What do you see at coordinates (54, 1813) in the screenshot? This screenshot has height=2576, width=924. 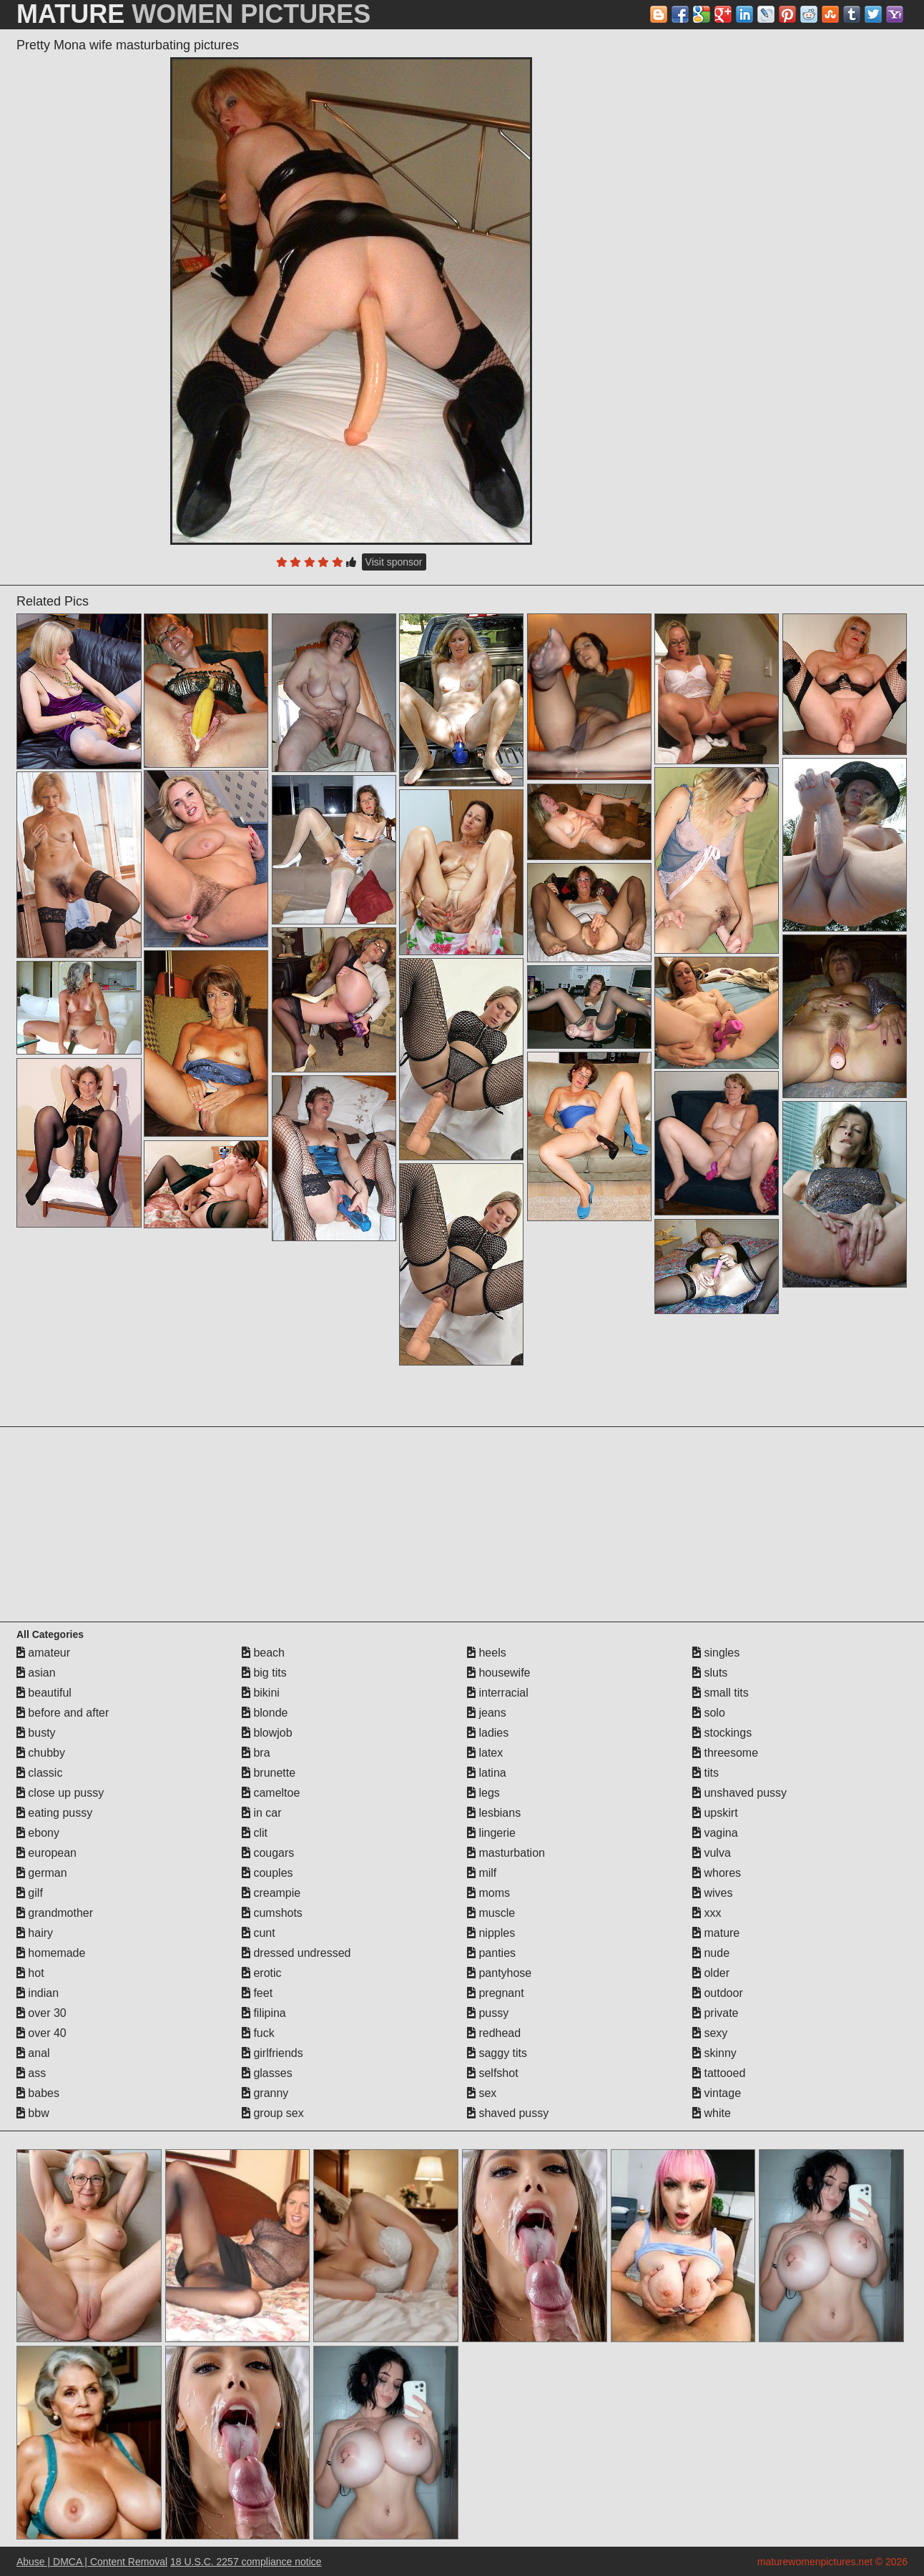 I see `eating pussy` at bounding box center [54, 1813].